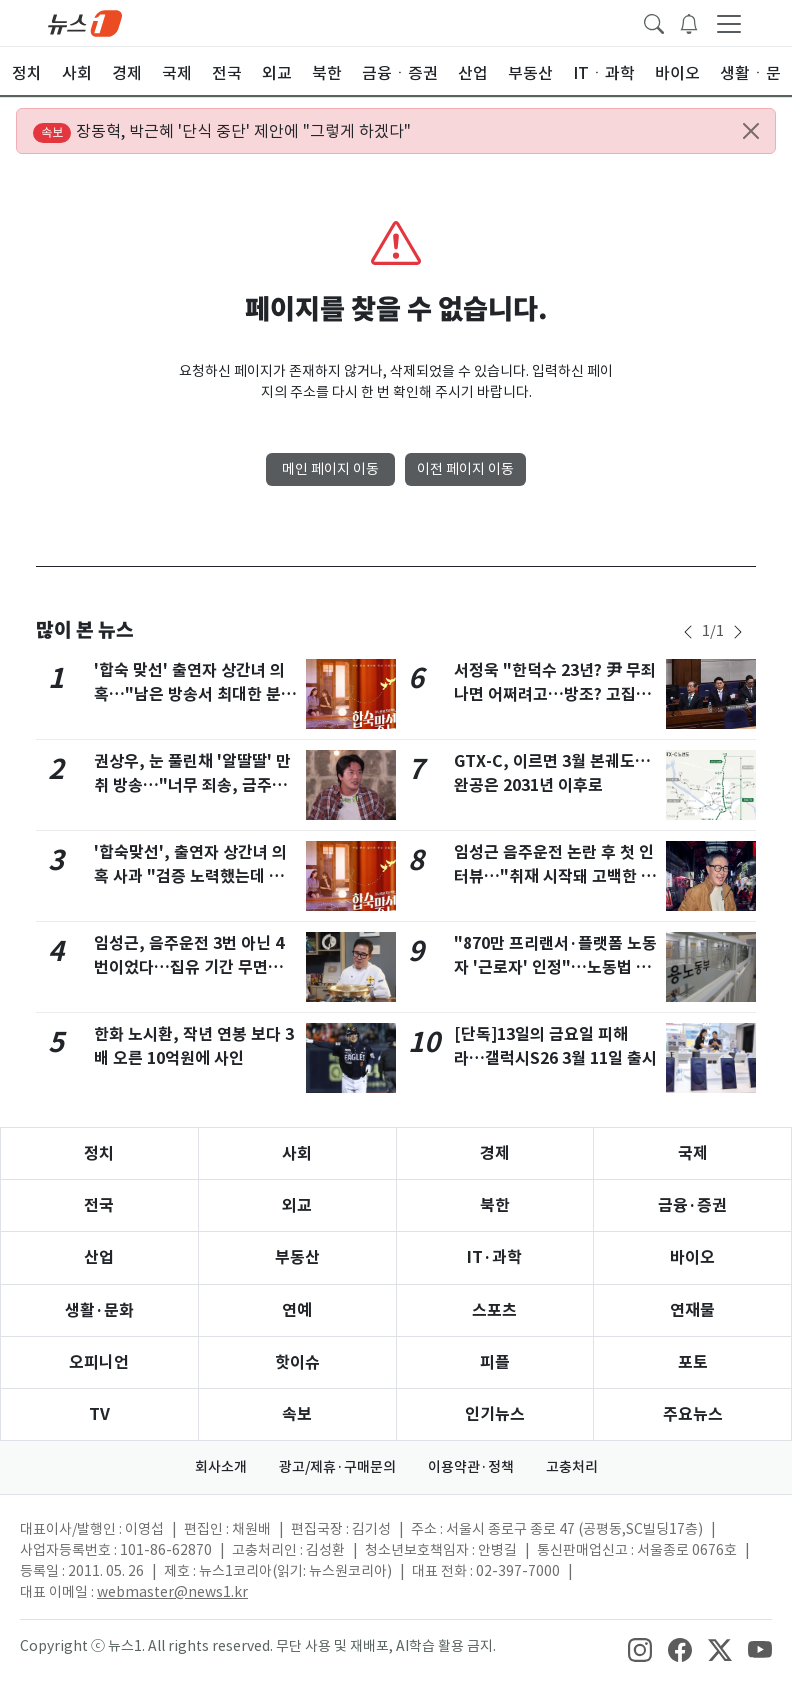 This screenshot has height=1702, width=792. I want to click on 정치, so click(99, 1153).